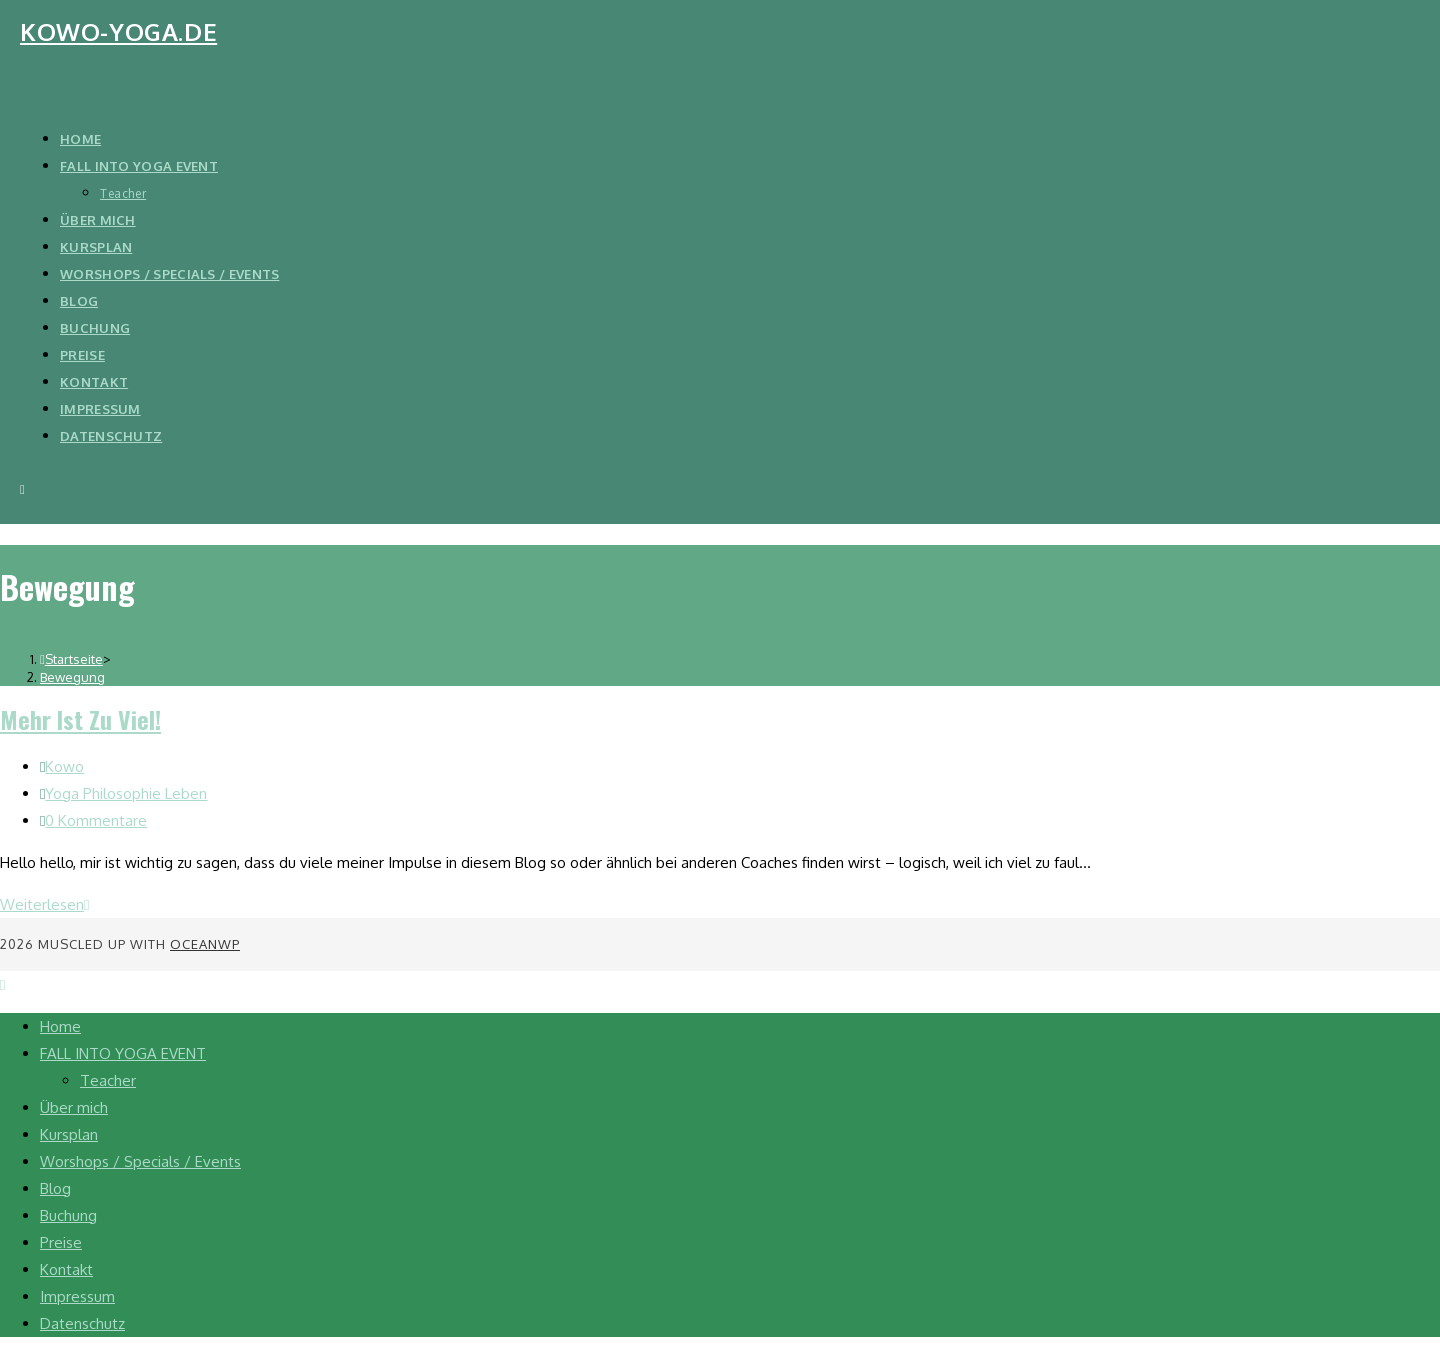 This screenshot has height=1352, width=1440. I want to click on Kontakt, so click(66, 1269).